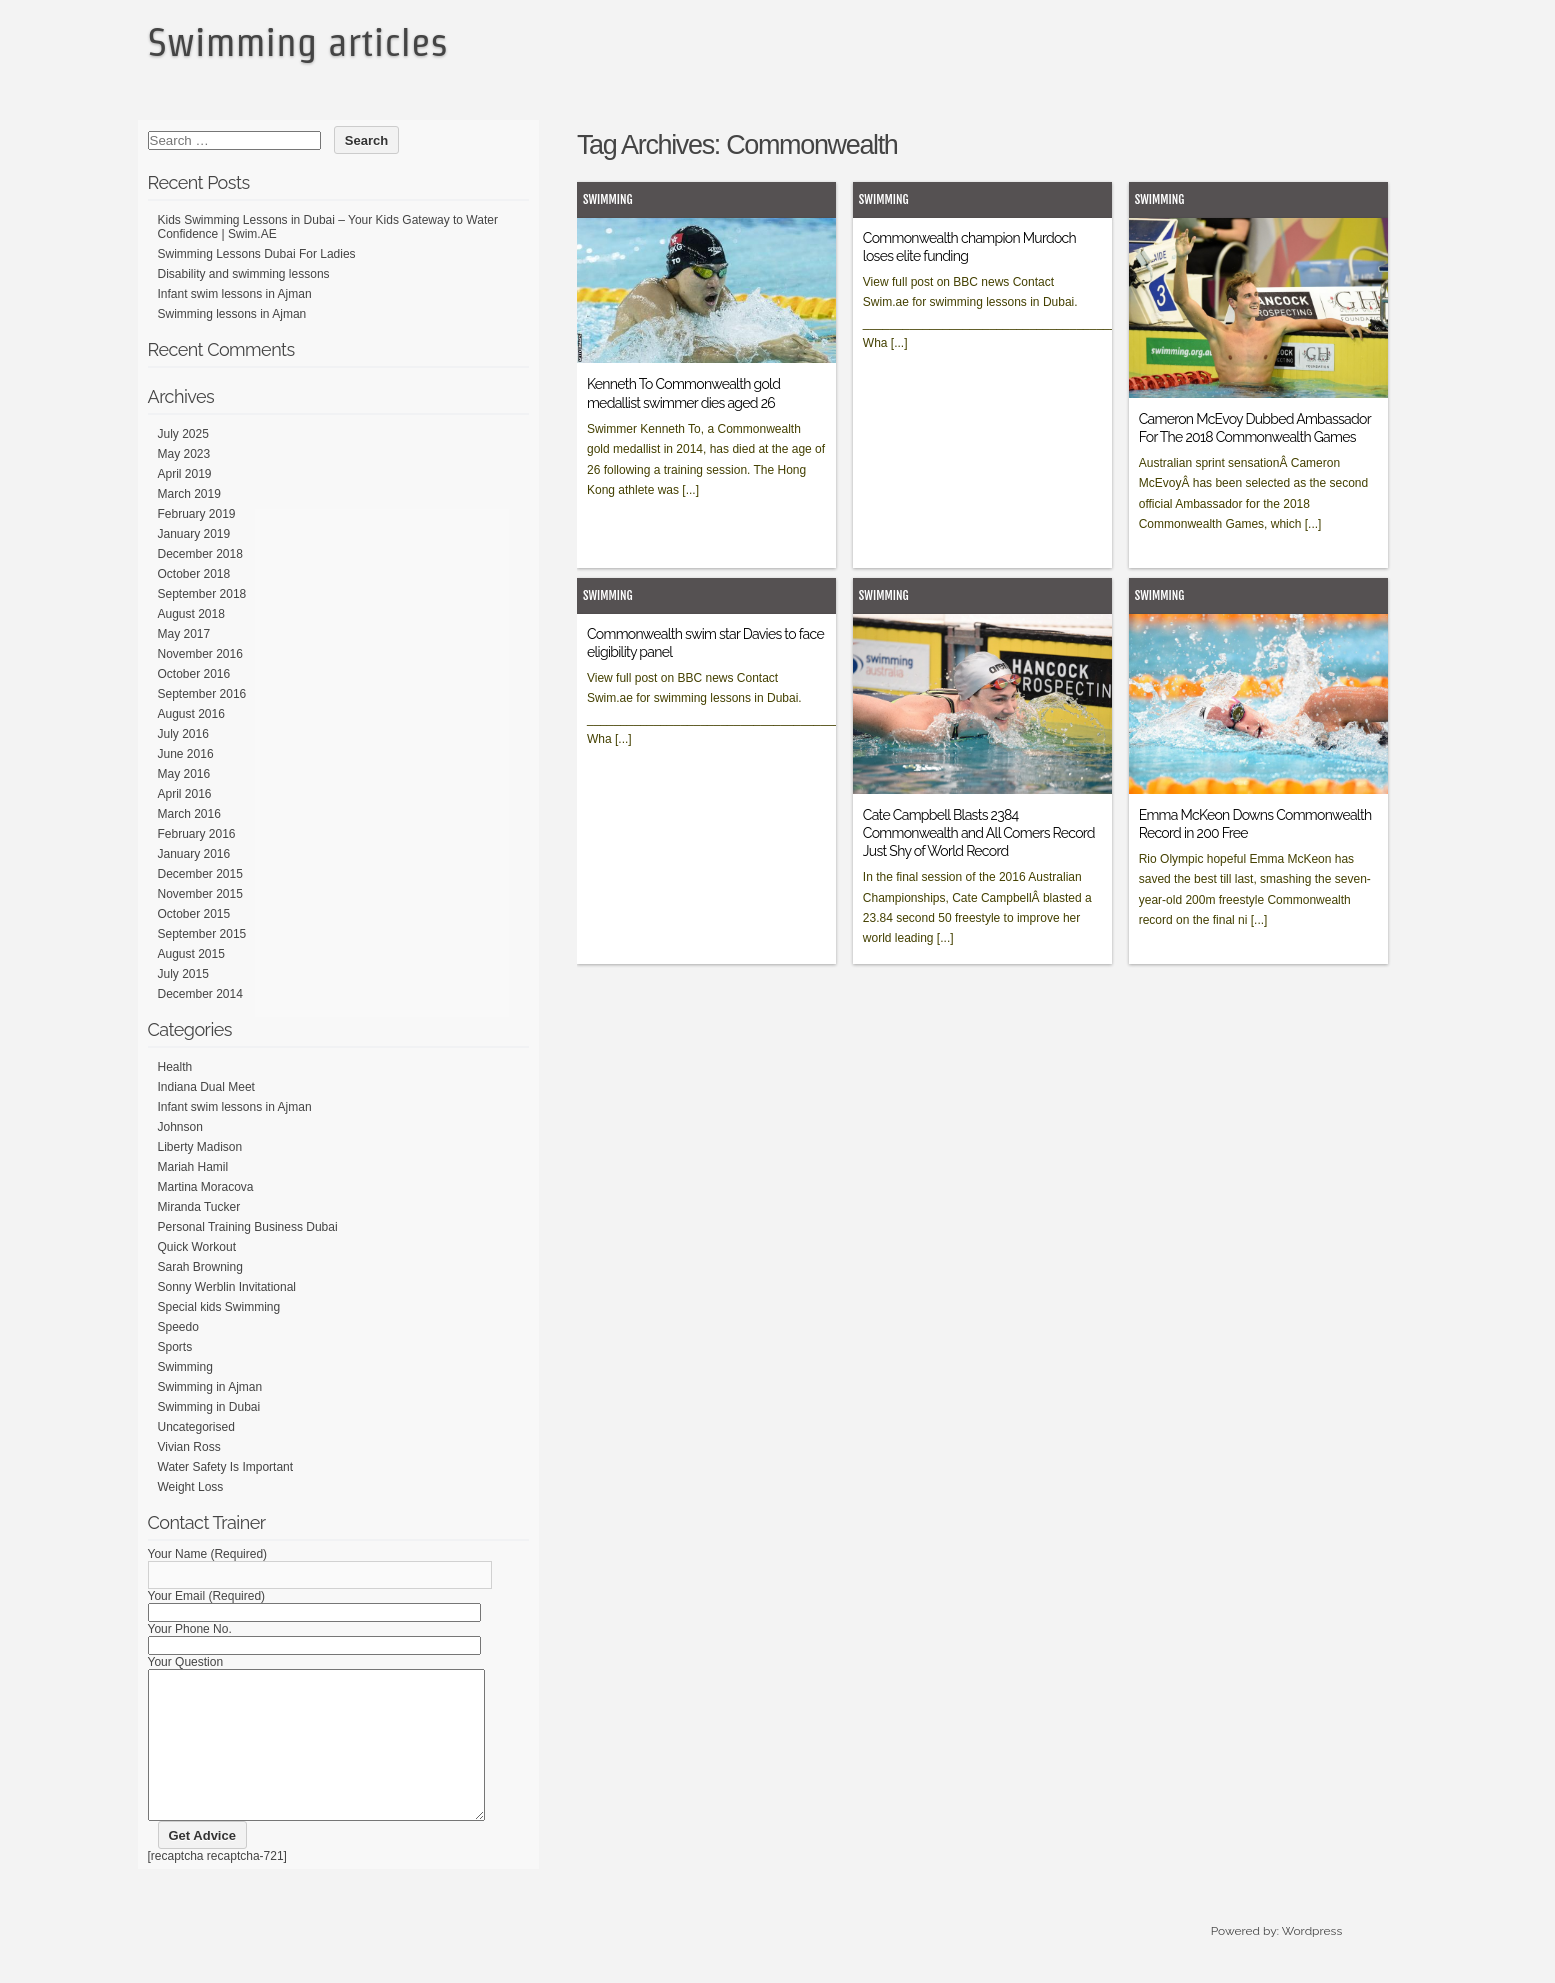 The image size is (1555, 1983). Describe the element at coordinates (202, 694) in the screenshot. I see `September 2016` at that location.